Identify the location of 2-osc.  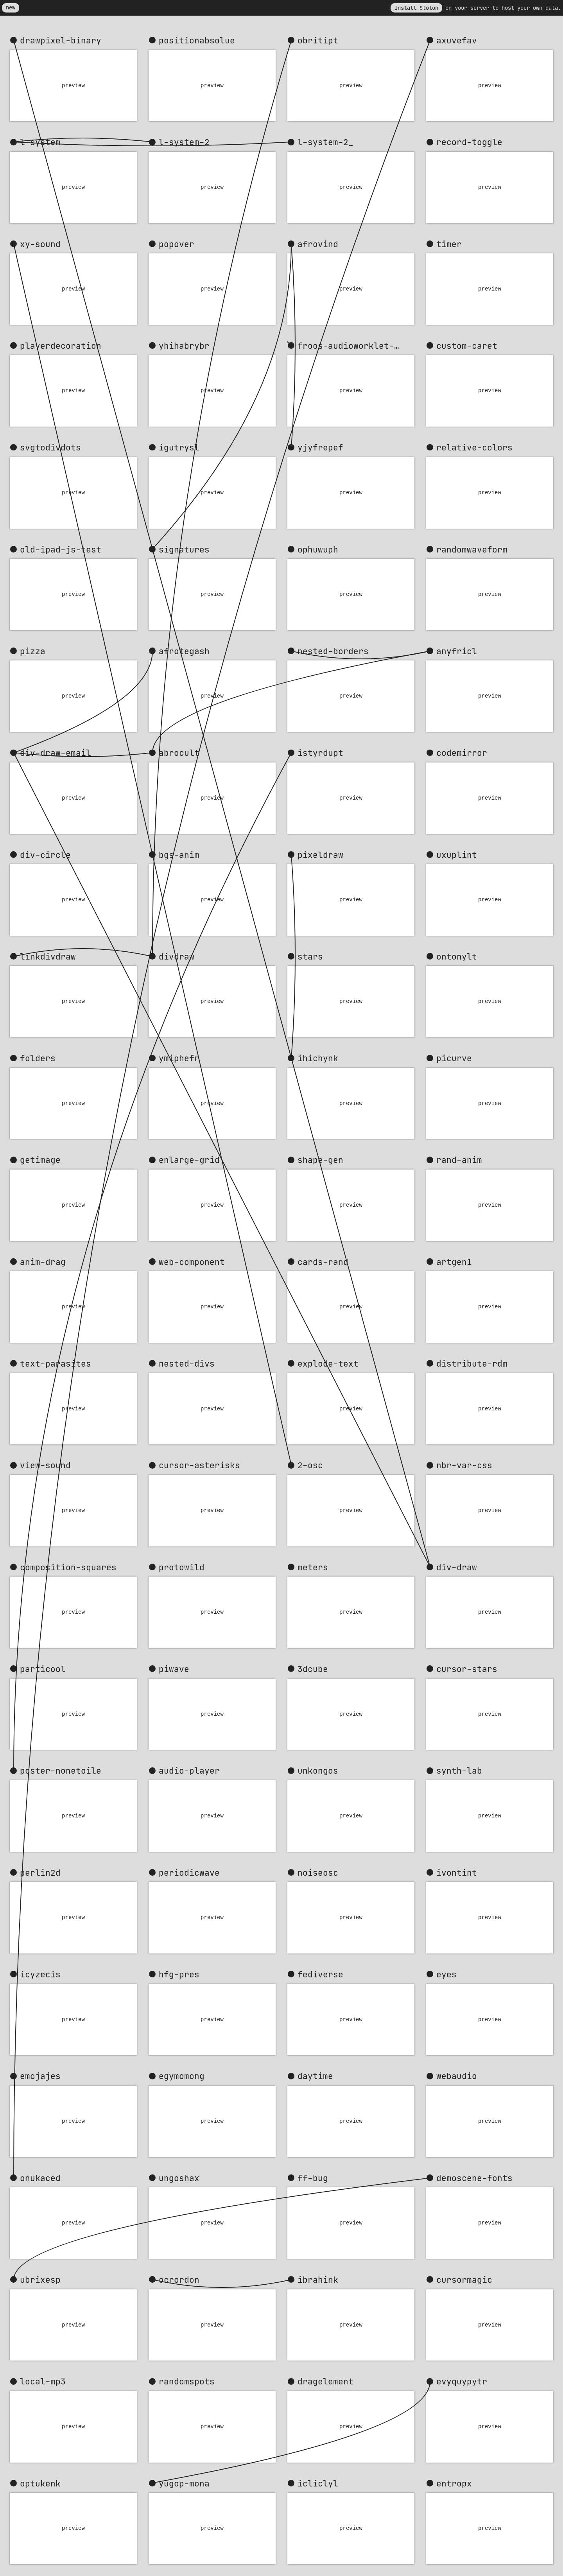
(310, 1465).